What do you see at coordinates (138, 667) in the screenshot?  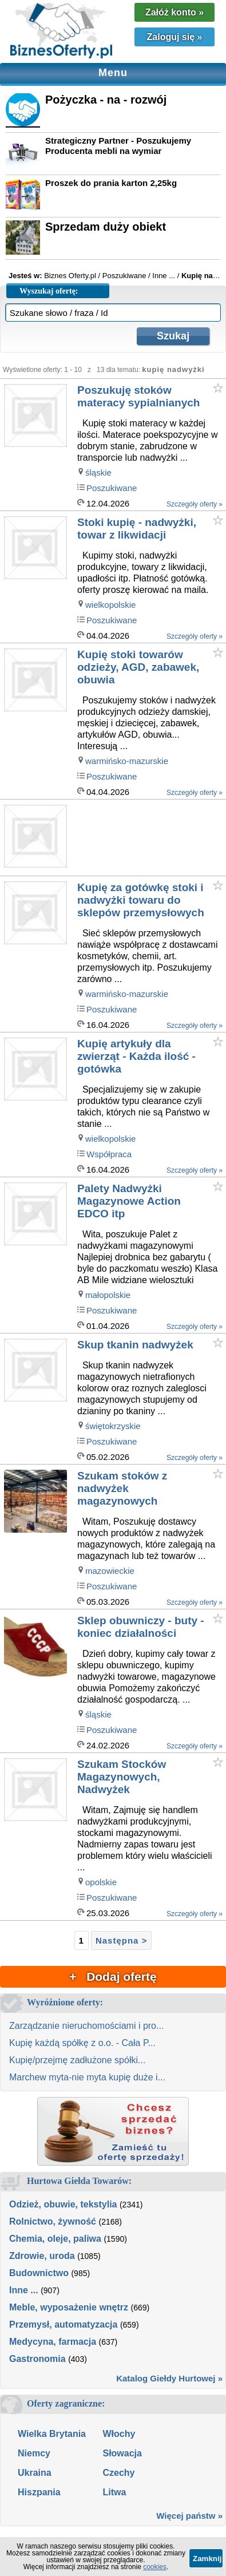 I see `Kupię stoki towarów odzieży, AGD, zabawek, obuwia` at bounding box center [138, 667].